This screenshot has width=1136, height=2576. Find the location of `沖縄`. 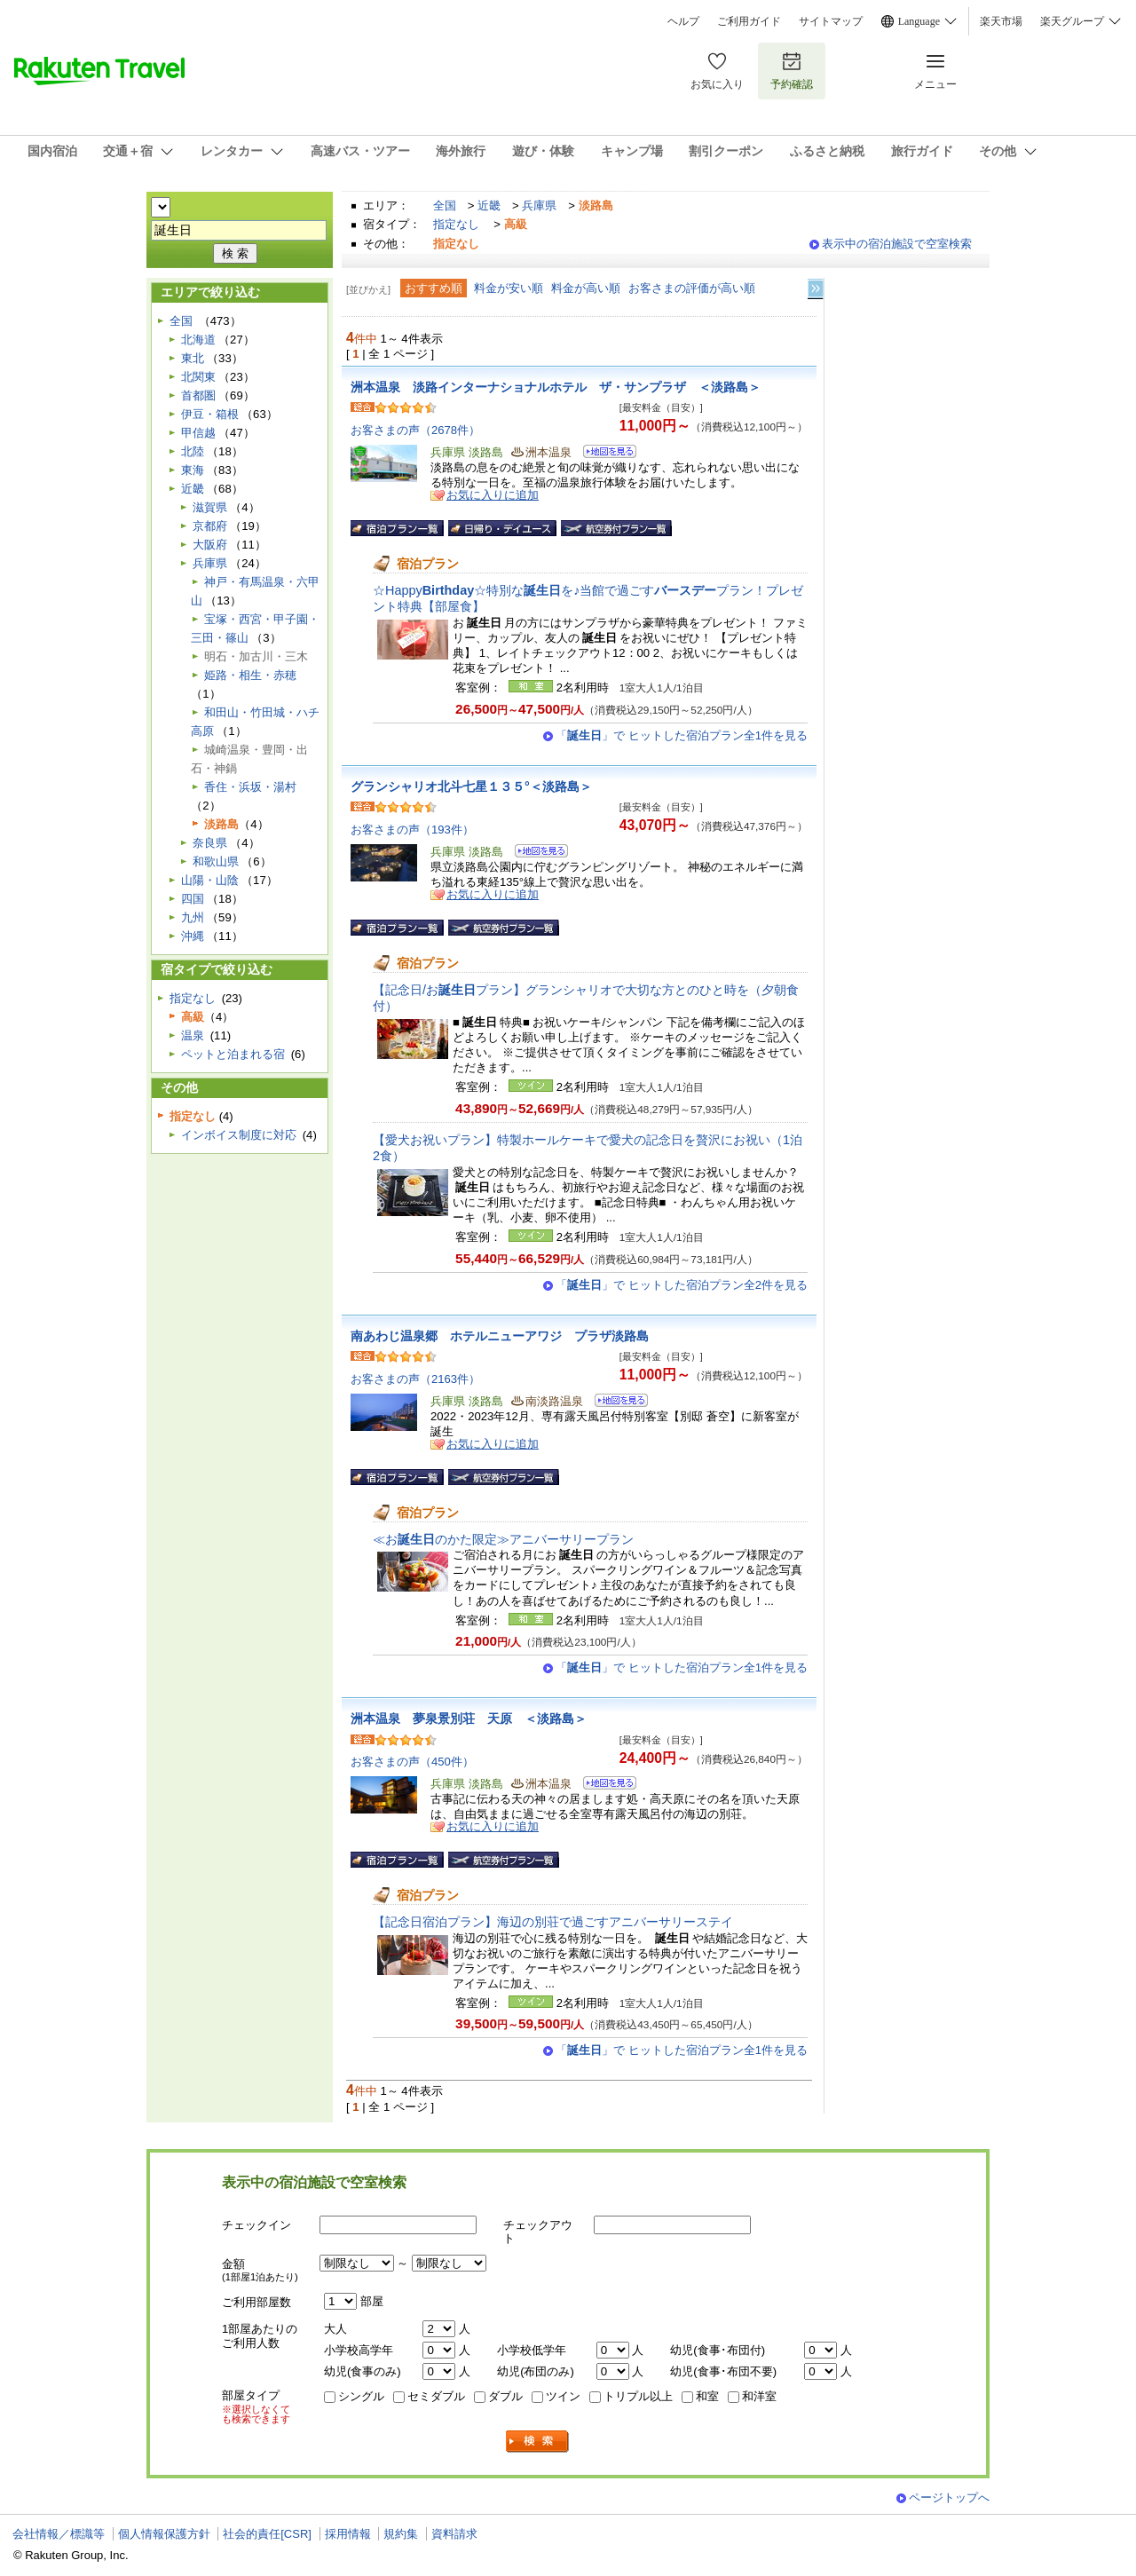

沖縄 is located at coordinates (192, 936).